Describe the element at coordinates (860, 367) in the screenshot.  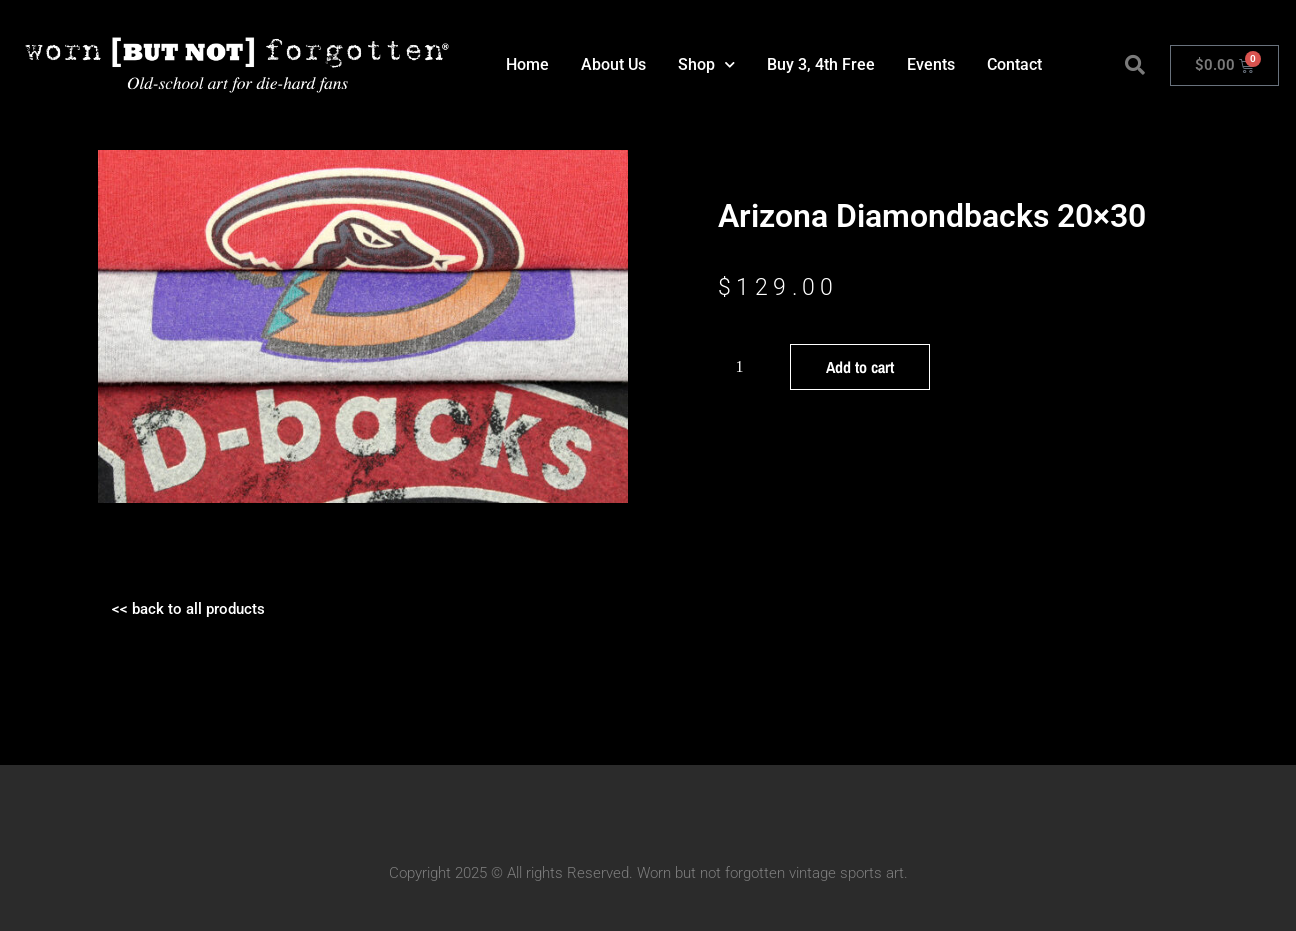
I see `Add to cart` at that location.